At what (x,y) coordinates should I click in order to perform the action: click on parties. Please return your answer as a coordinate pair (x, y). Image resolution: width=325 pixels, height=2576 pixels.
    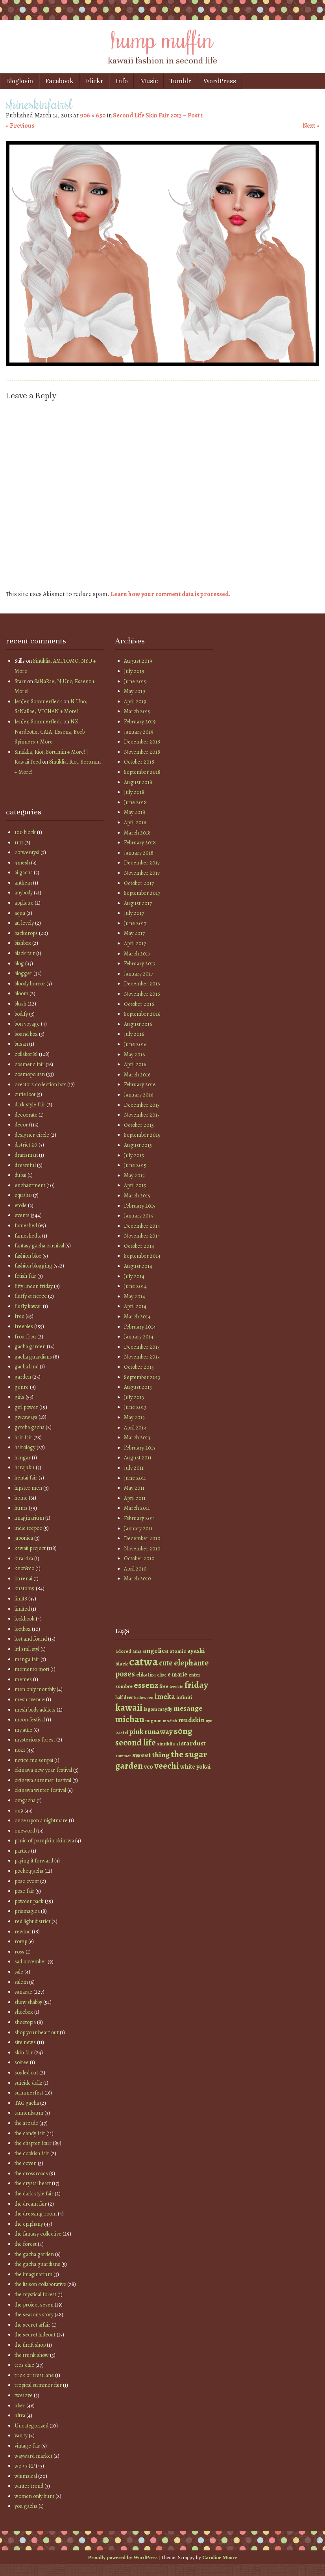
    Looking at the image, I should click on (22, 1851).